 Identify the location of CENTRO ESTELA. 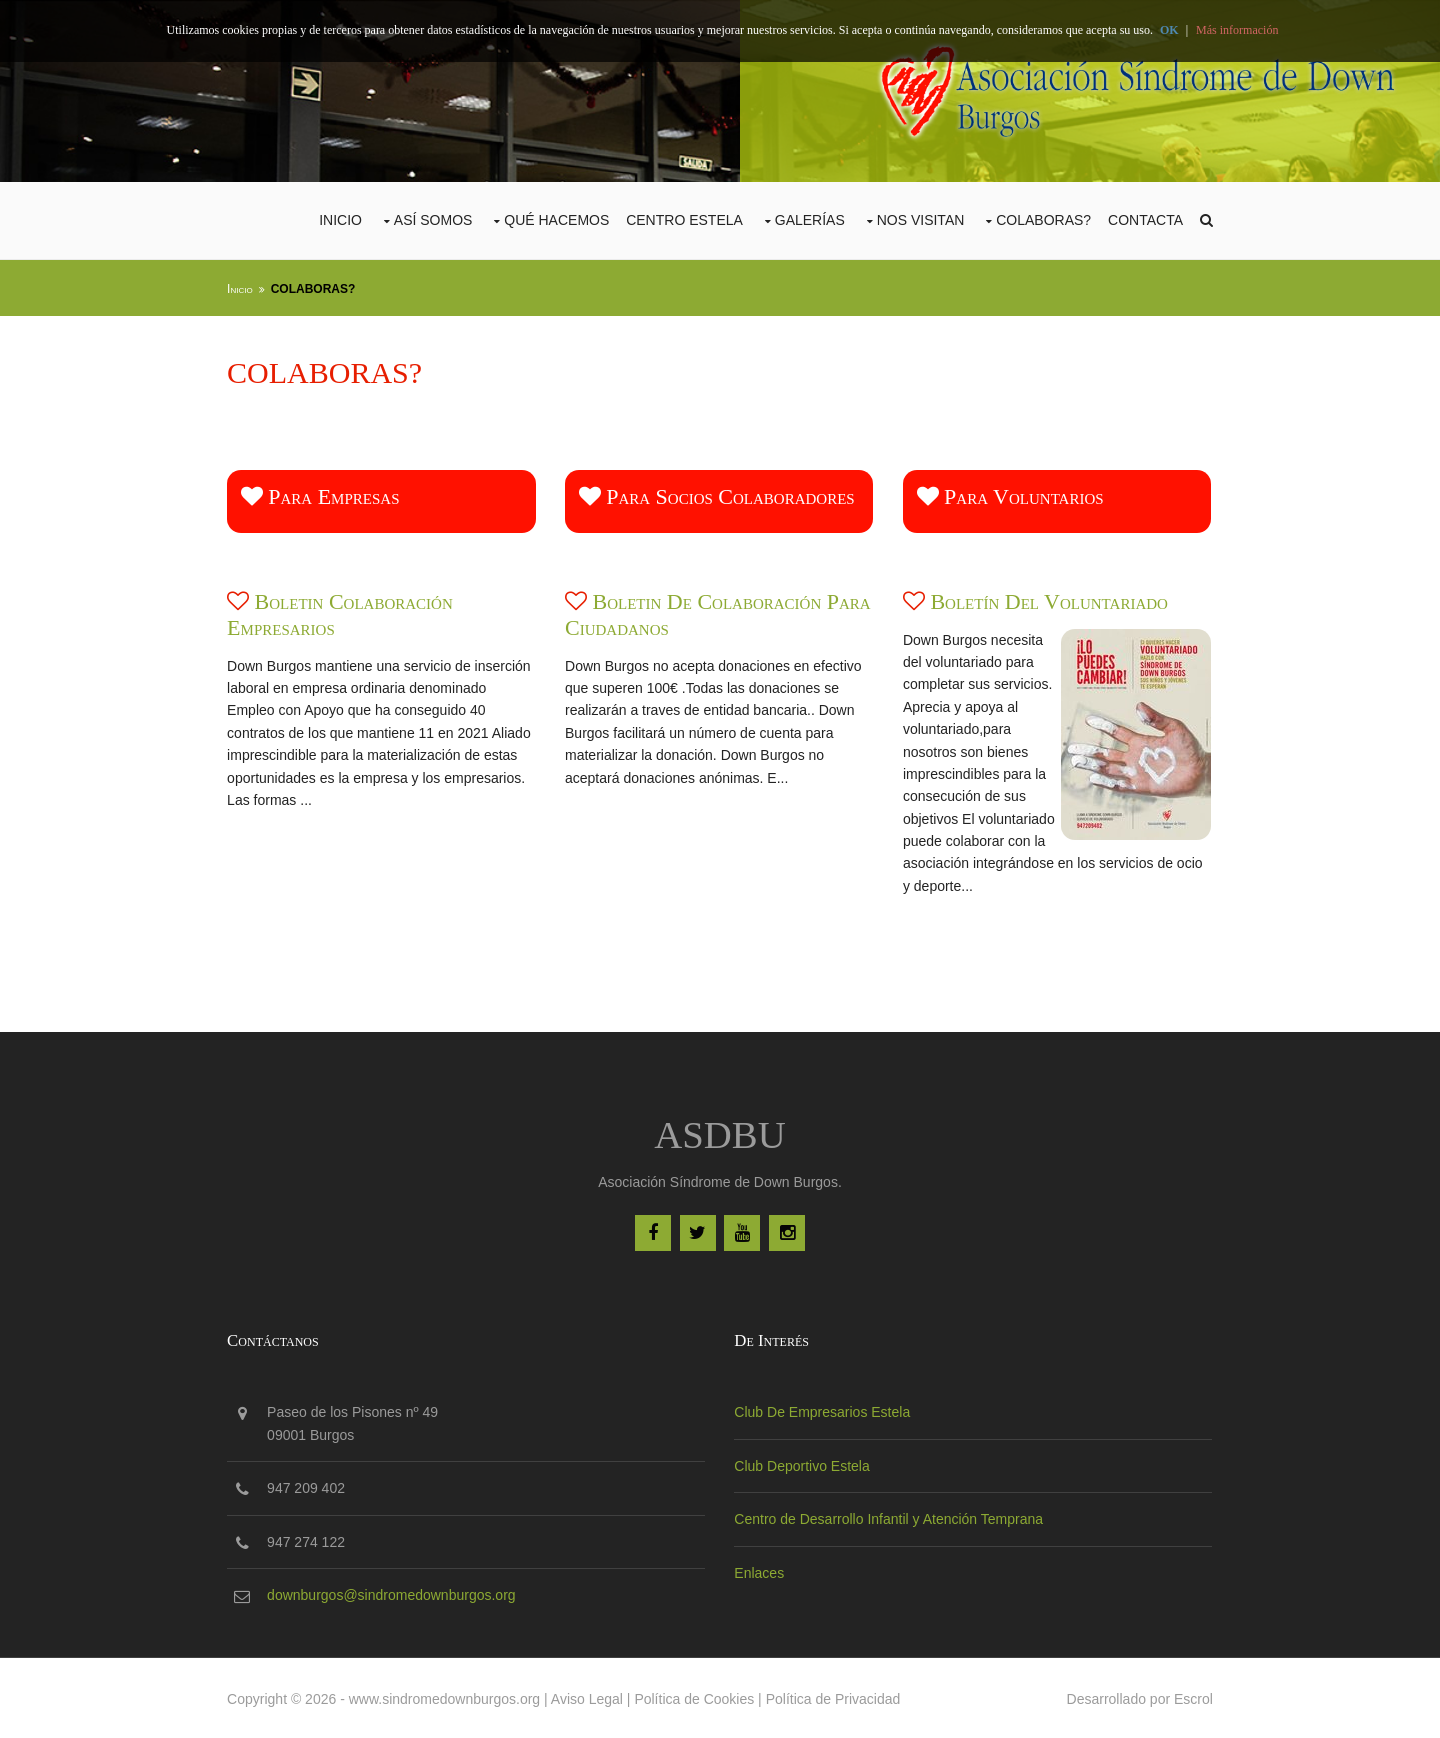
(680, 219).